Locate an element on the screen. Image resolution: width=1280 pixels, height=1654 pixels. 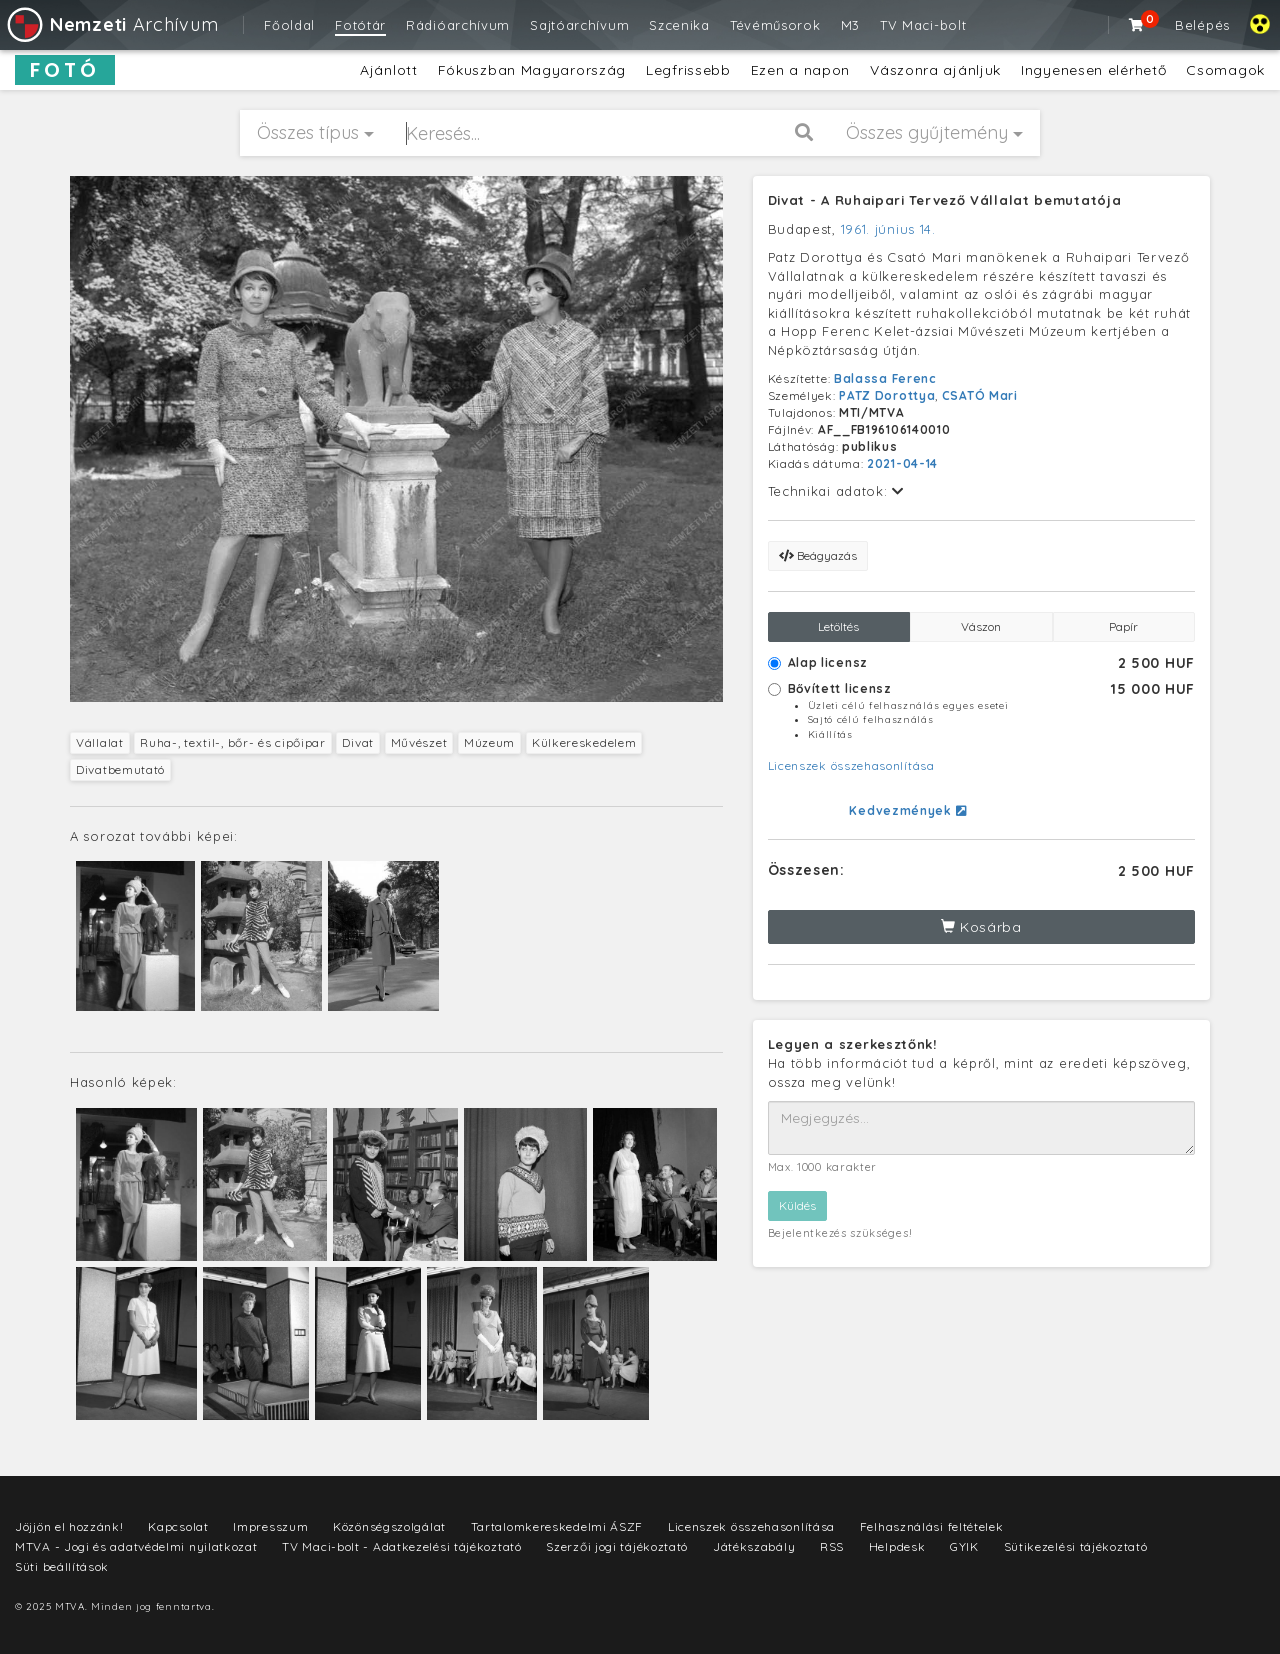
Főoldal is located at coordinates (289, 25).